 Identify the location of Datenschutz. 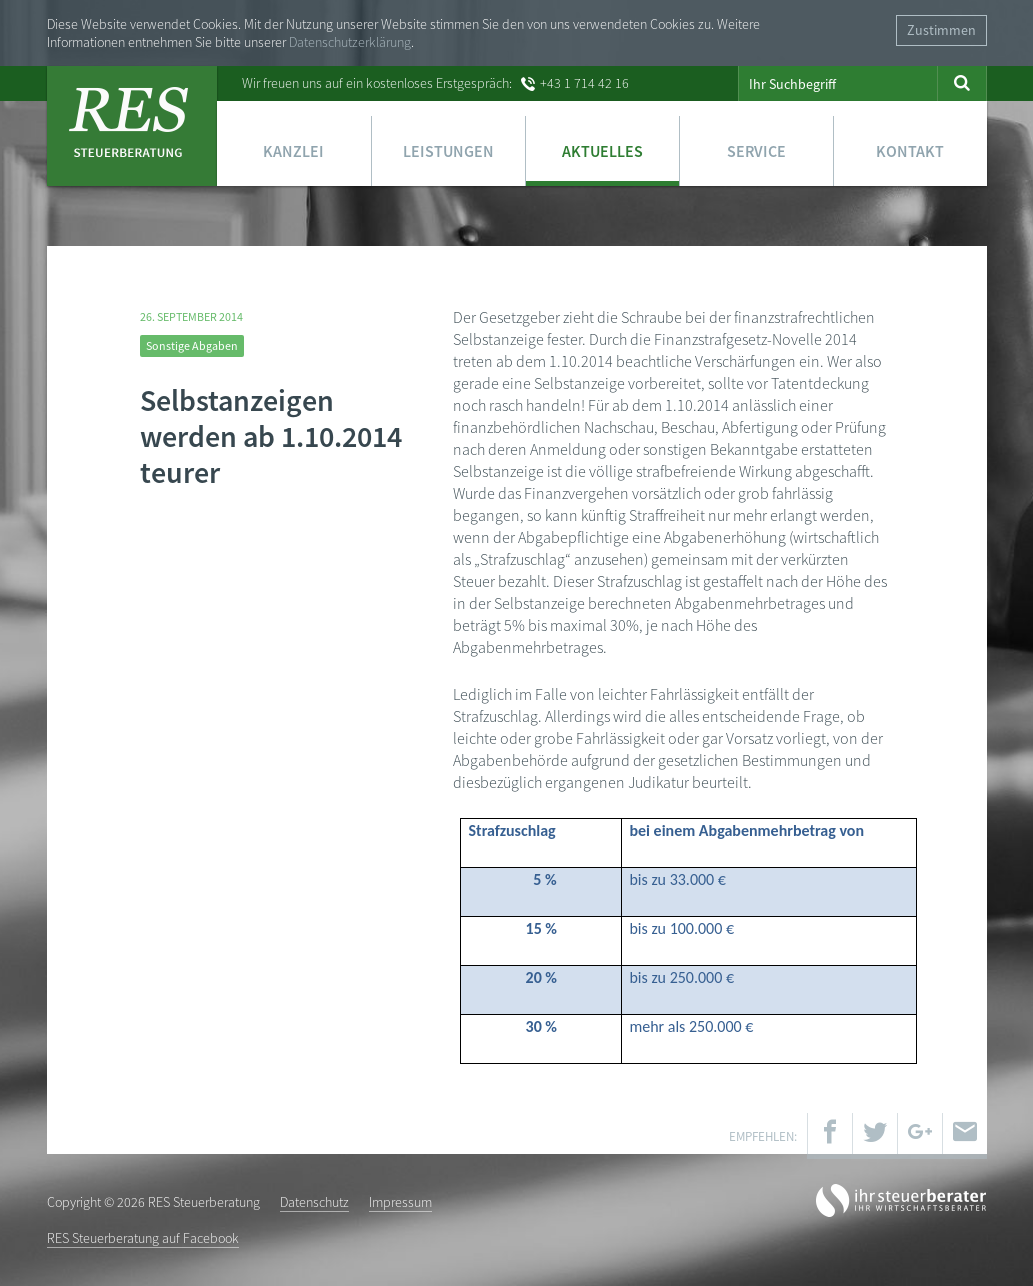
(314, 1202).